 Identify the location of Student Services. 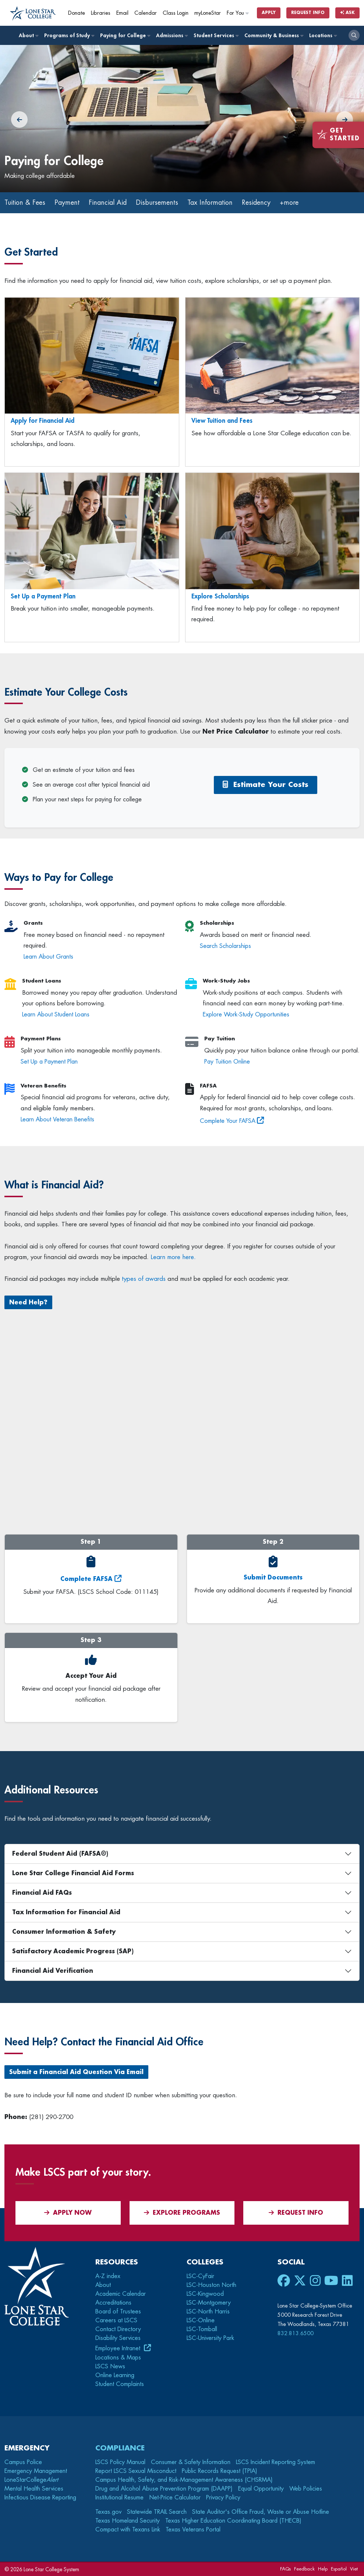
(216, 35).